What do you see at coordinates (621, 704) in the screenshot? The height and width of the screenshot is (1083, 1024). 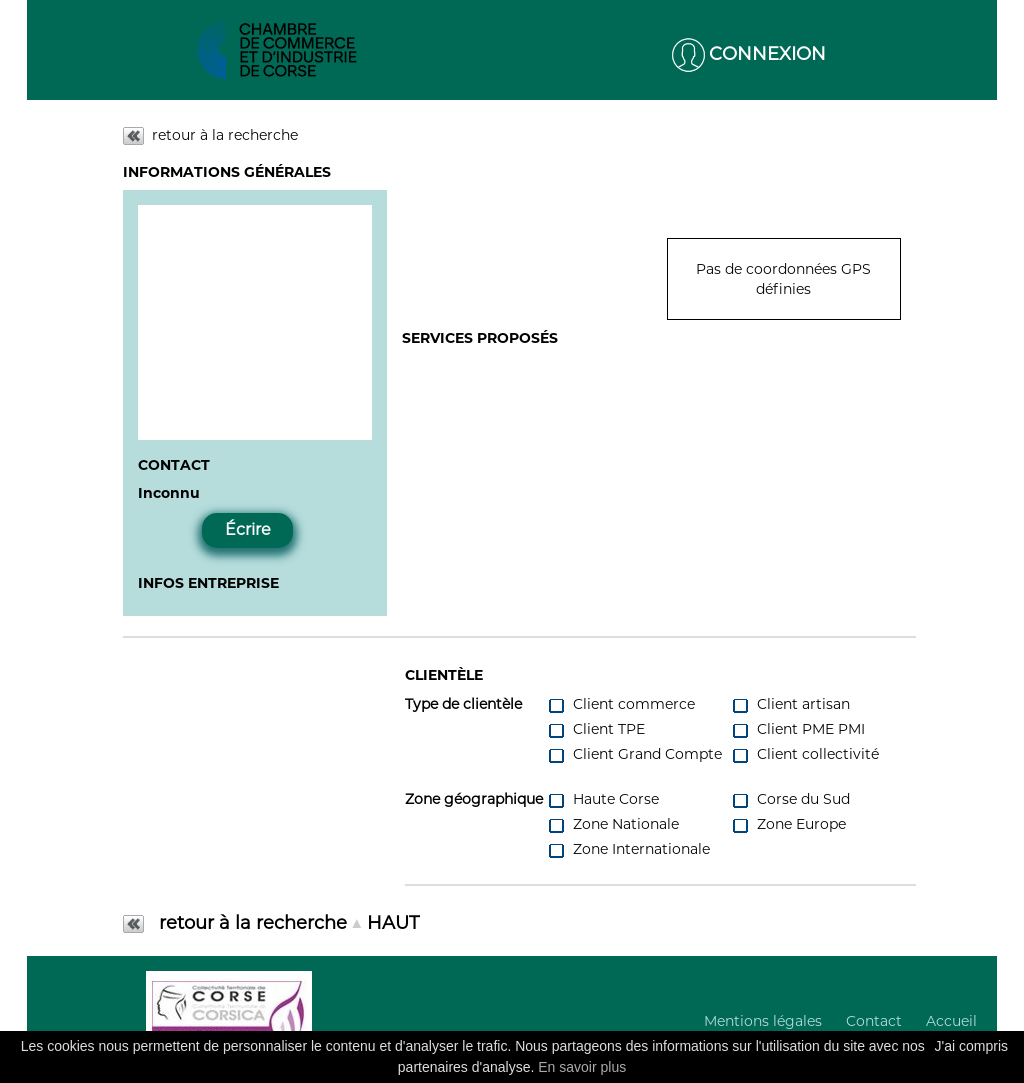 I see `Client commerce` at bounding box center [621, 704].